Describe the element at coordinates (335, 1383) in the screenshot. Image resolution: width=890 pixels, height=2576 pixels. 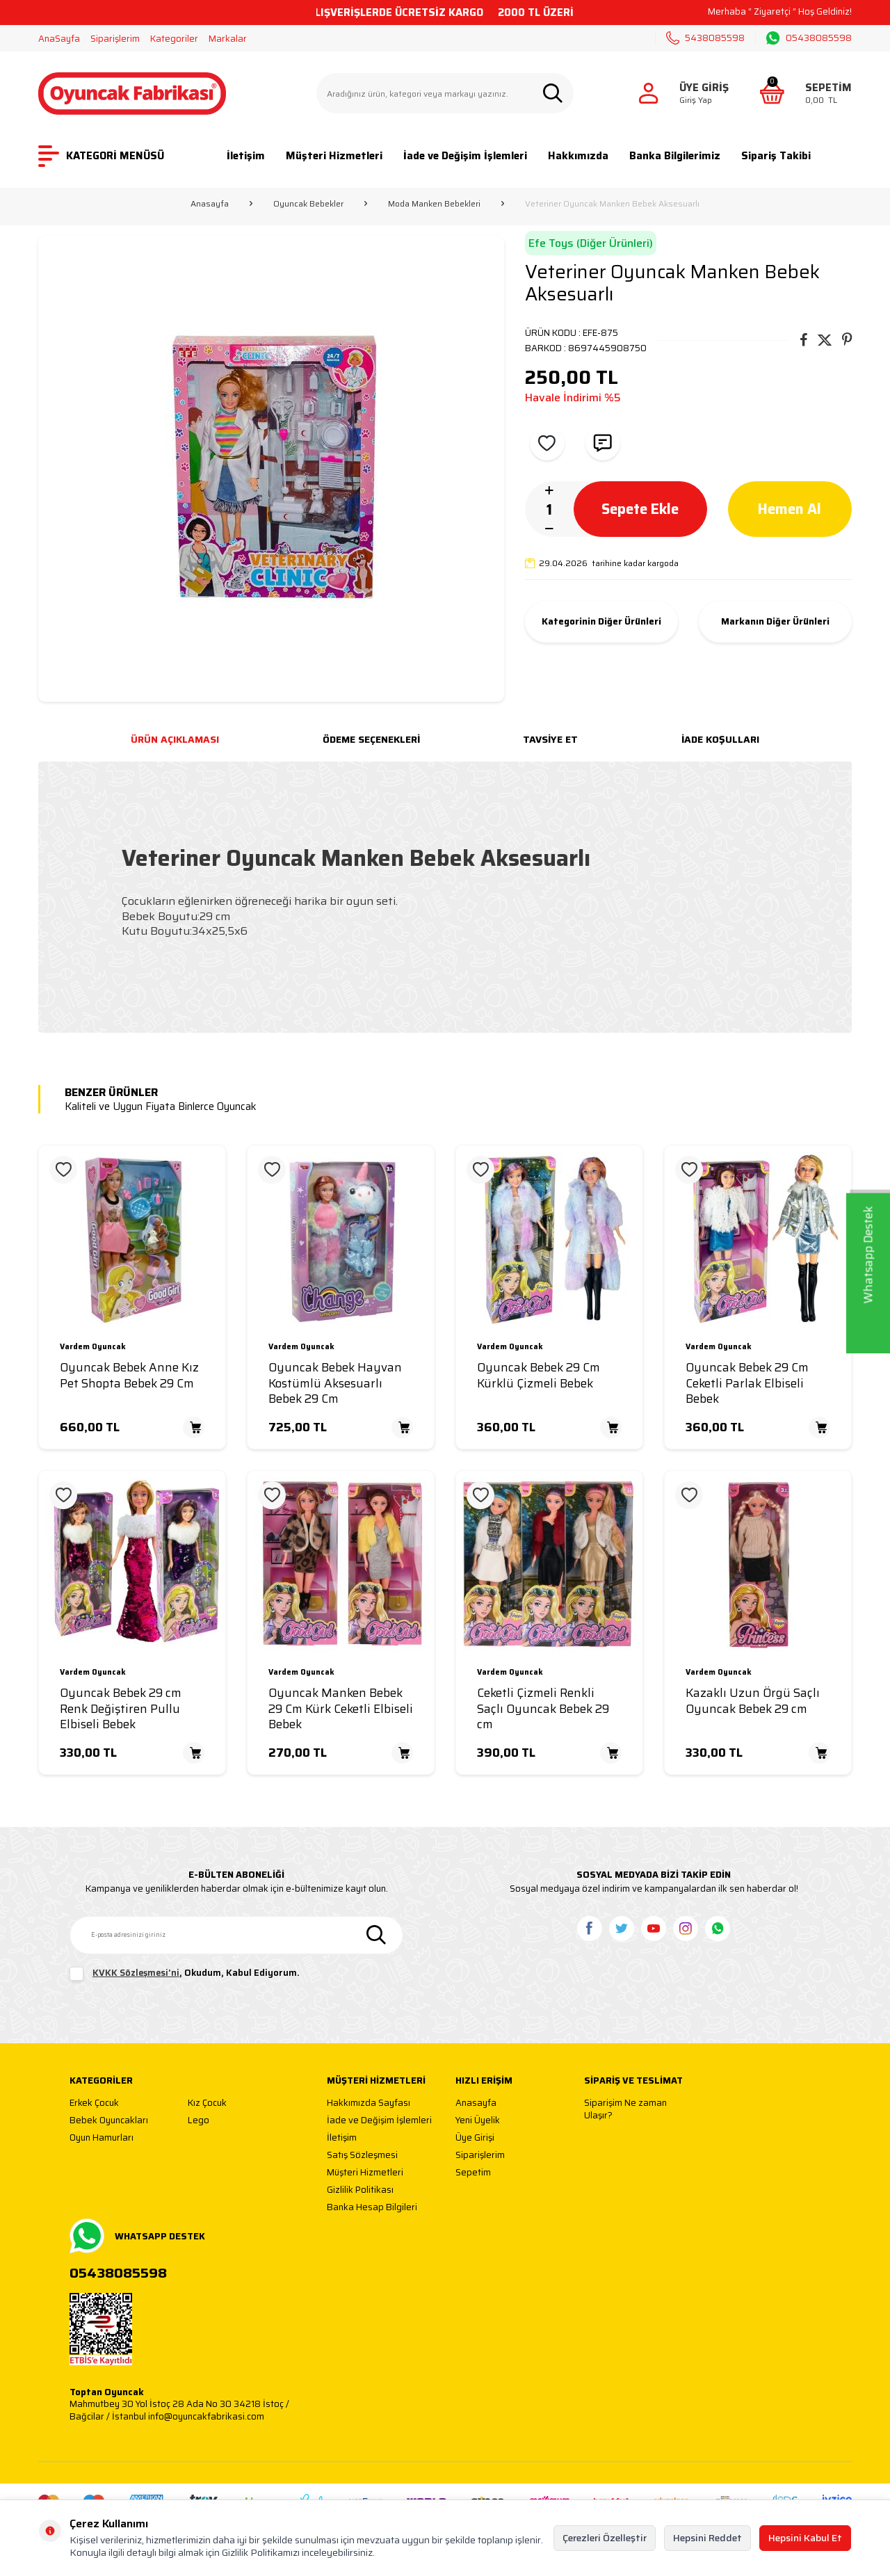
I see `Oyuncak Bebek Hayvan Kostümlü Aksesuarlı Bebek 29 Cm` at that location.